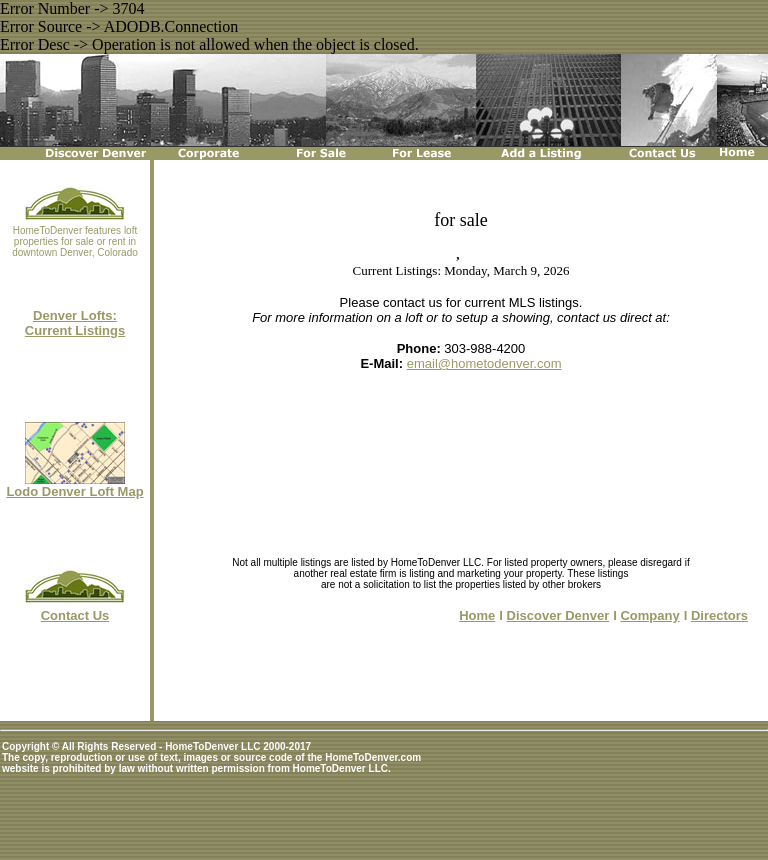 This screenshot has height=860, width=768. I want to click on Discover Denver, so click(558, 615).